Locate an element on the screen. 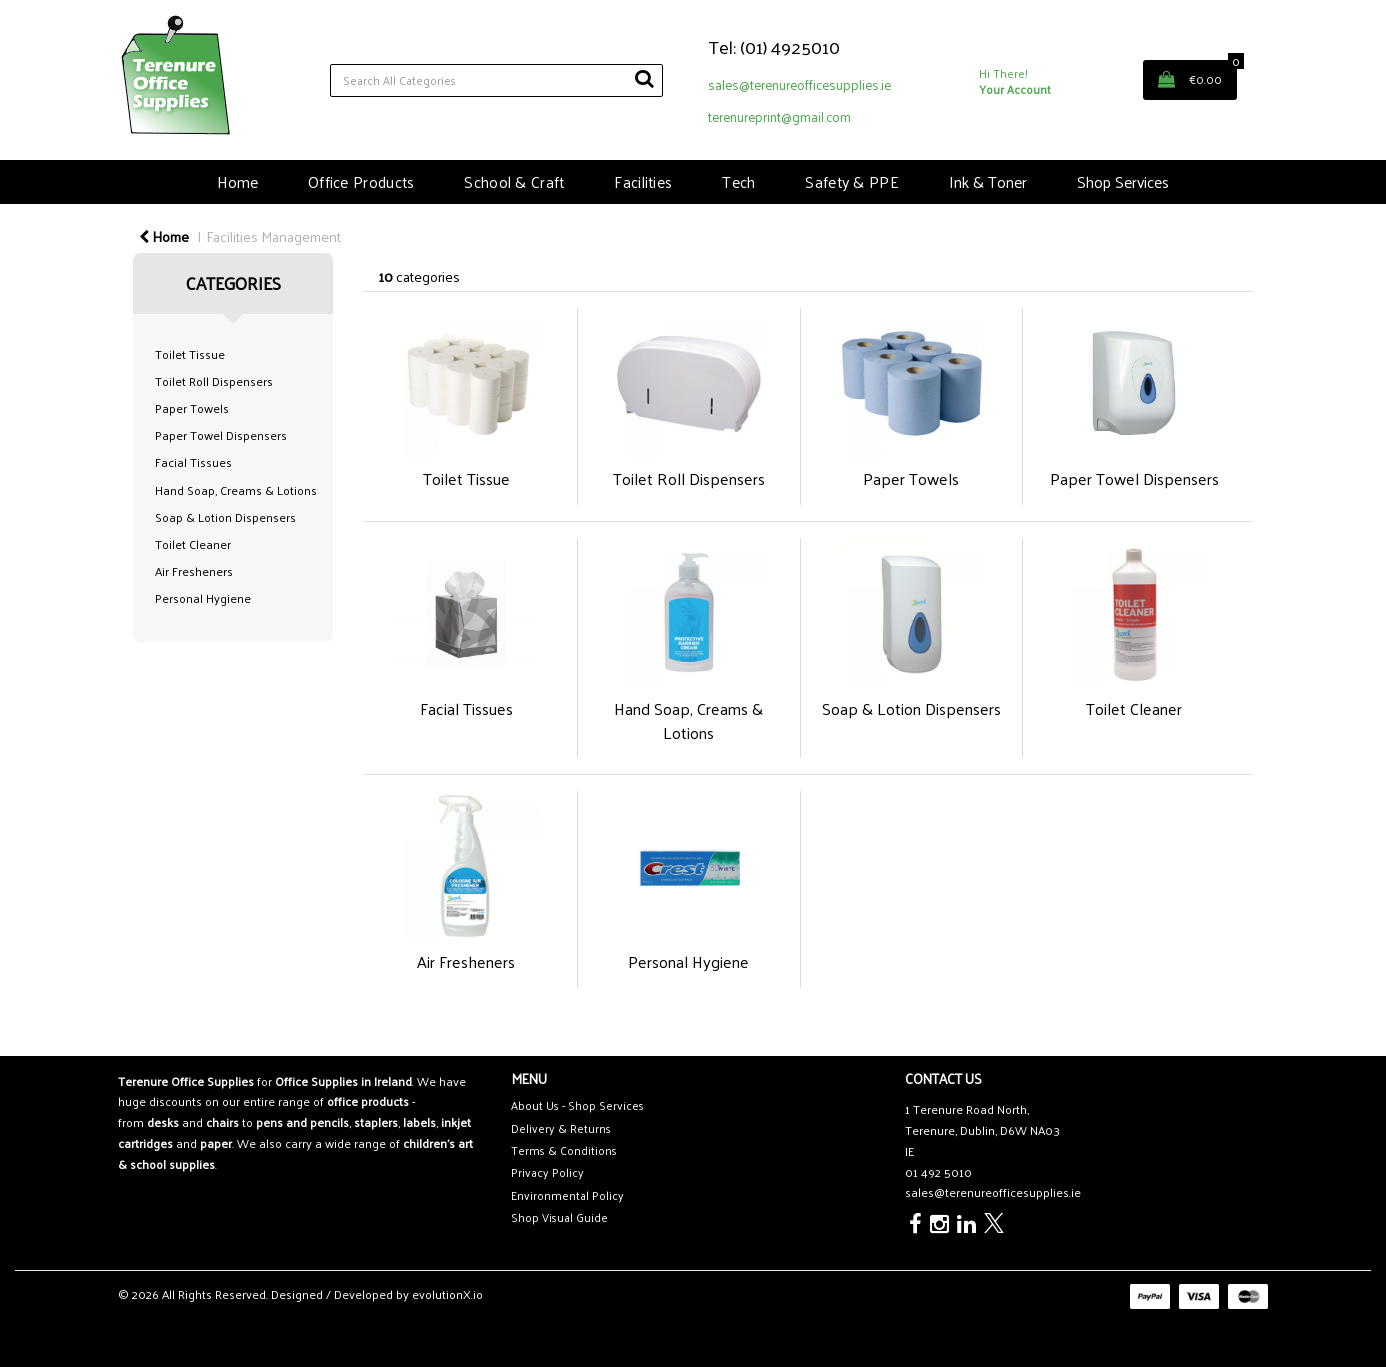  Facial Tissues is located at coordinates (193, 462).